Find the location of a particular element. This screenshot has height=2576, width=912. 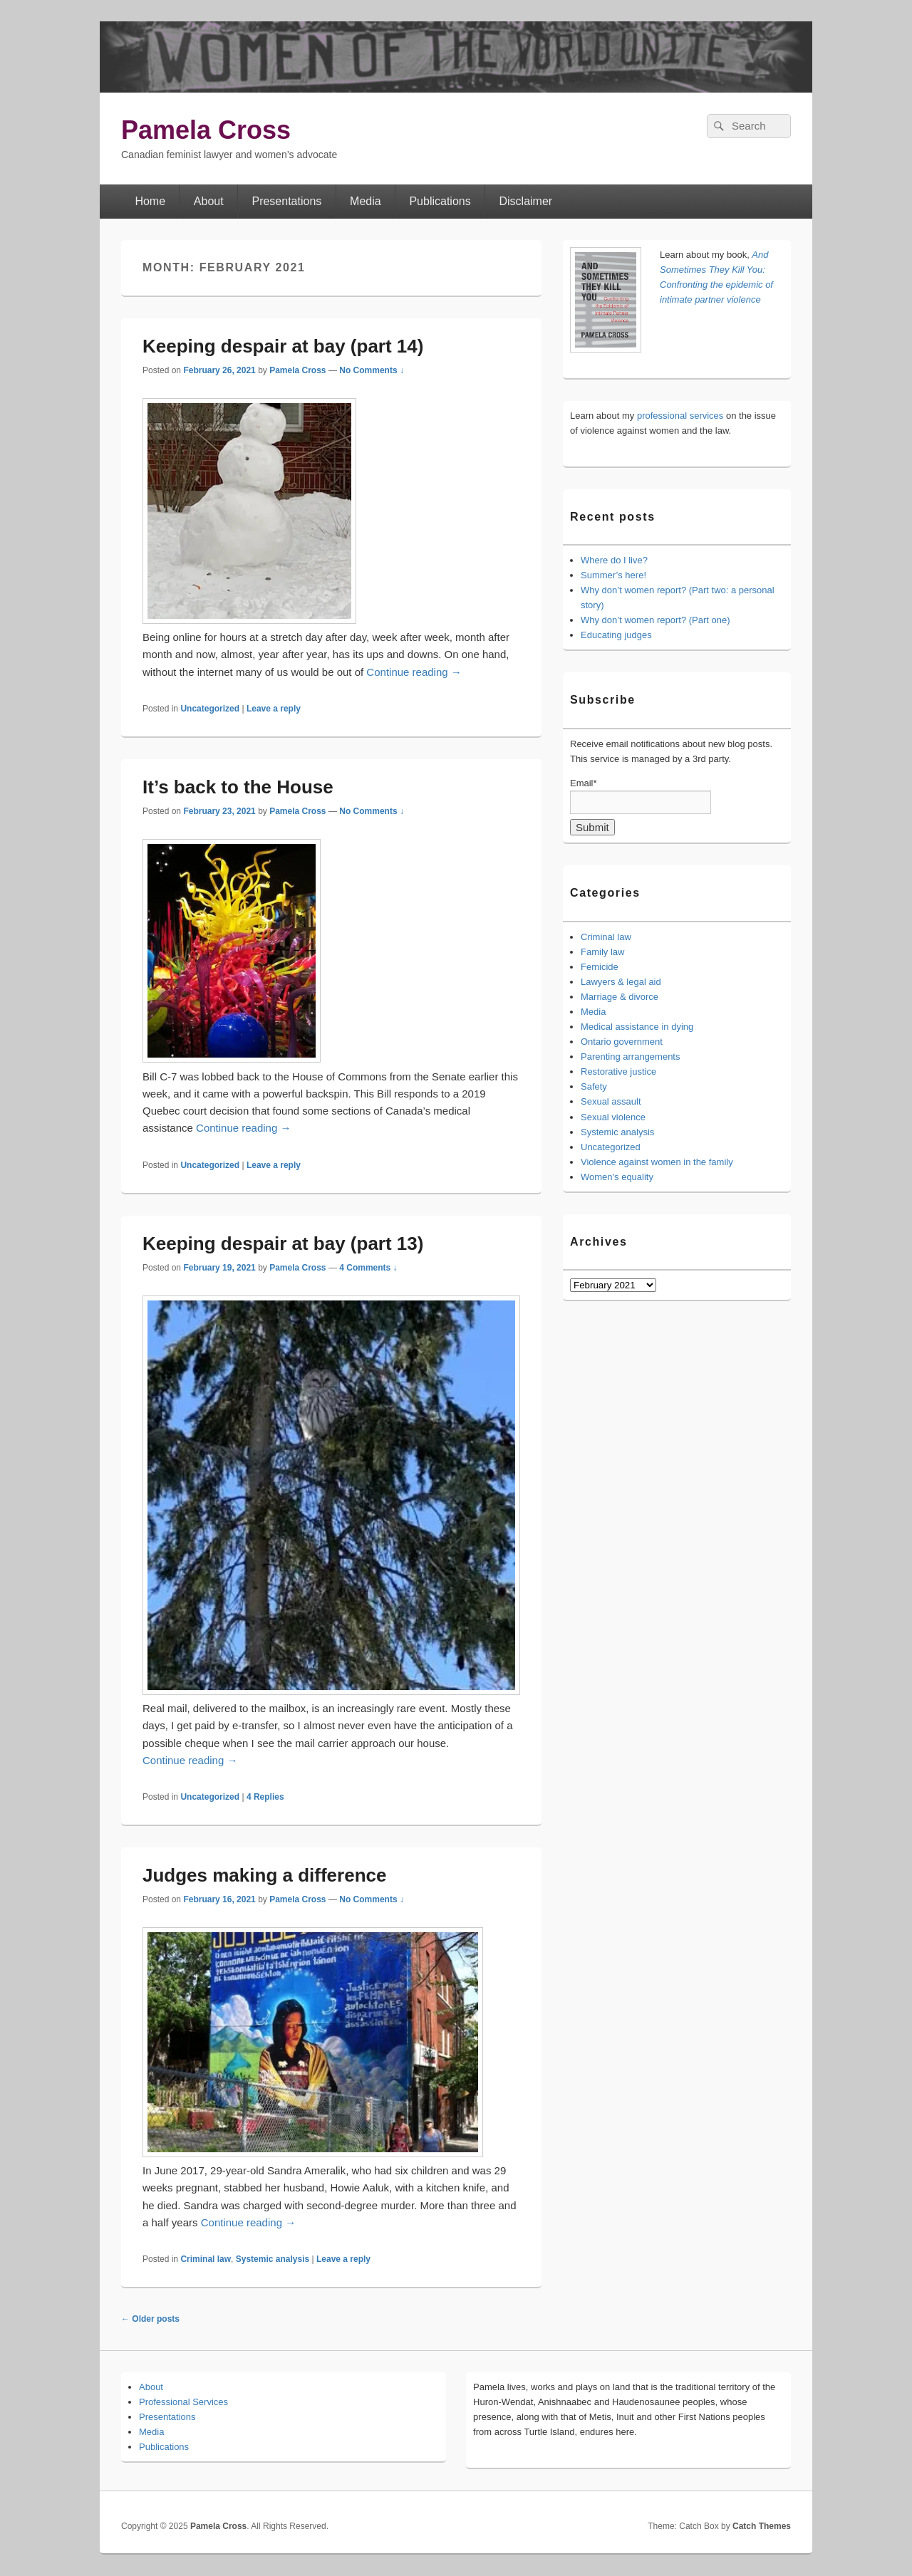

Sexual assault is located at coordinates (611, 1101).